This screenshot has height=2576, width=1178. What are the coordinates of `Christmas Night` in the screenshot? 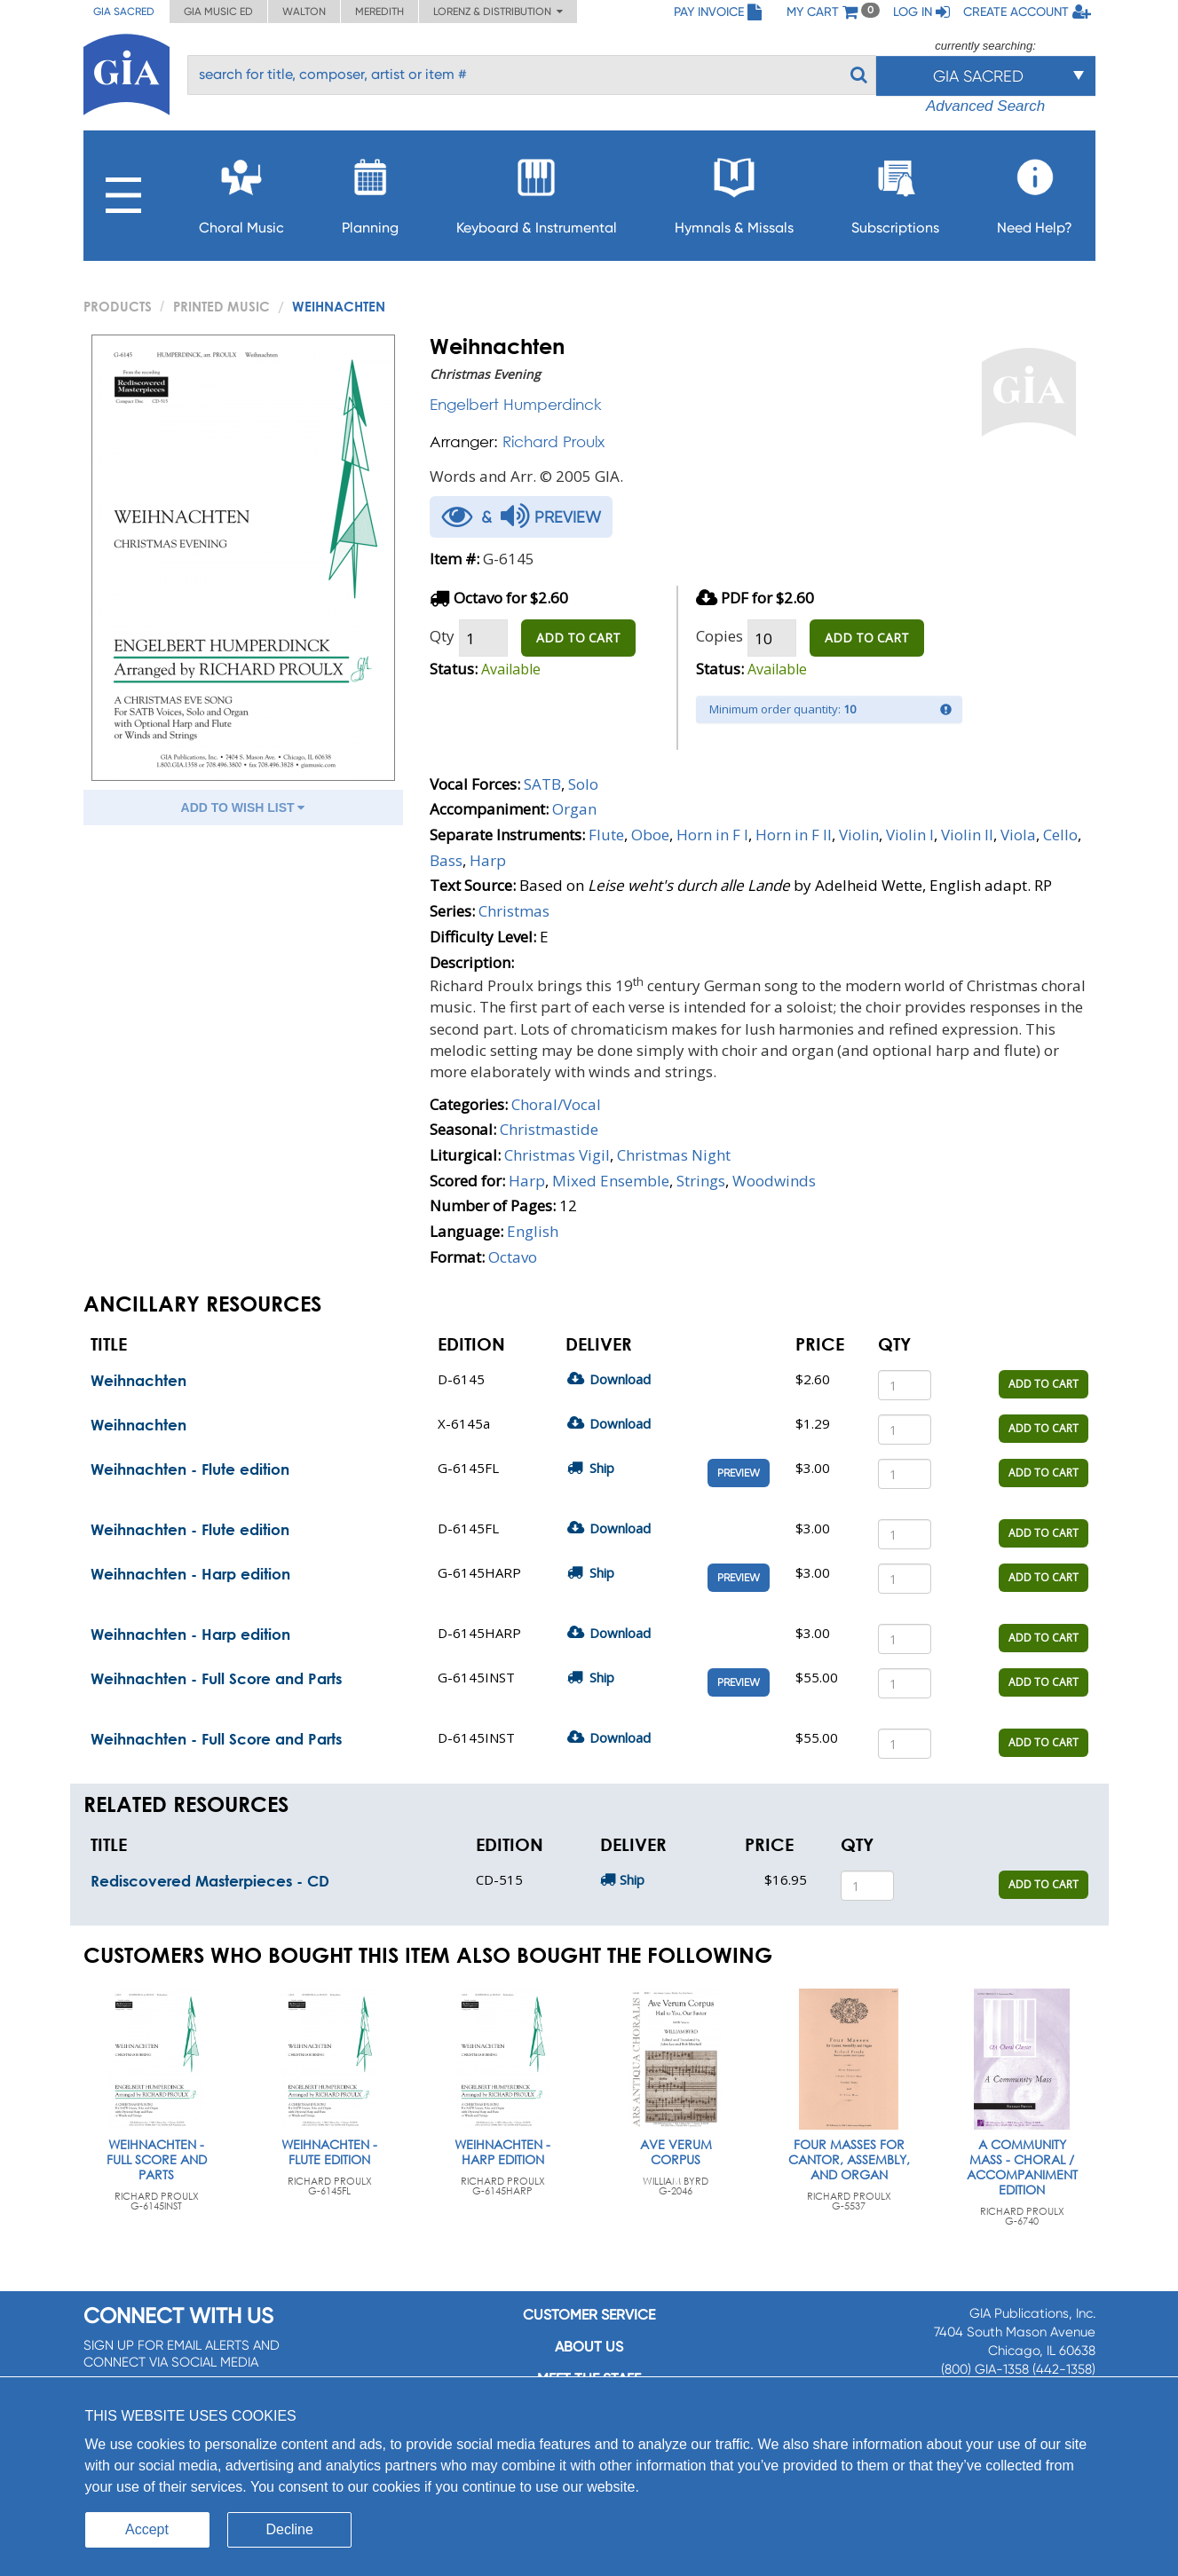 It's located at (674, 1155).